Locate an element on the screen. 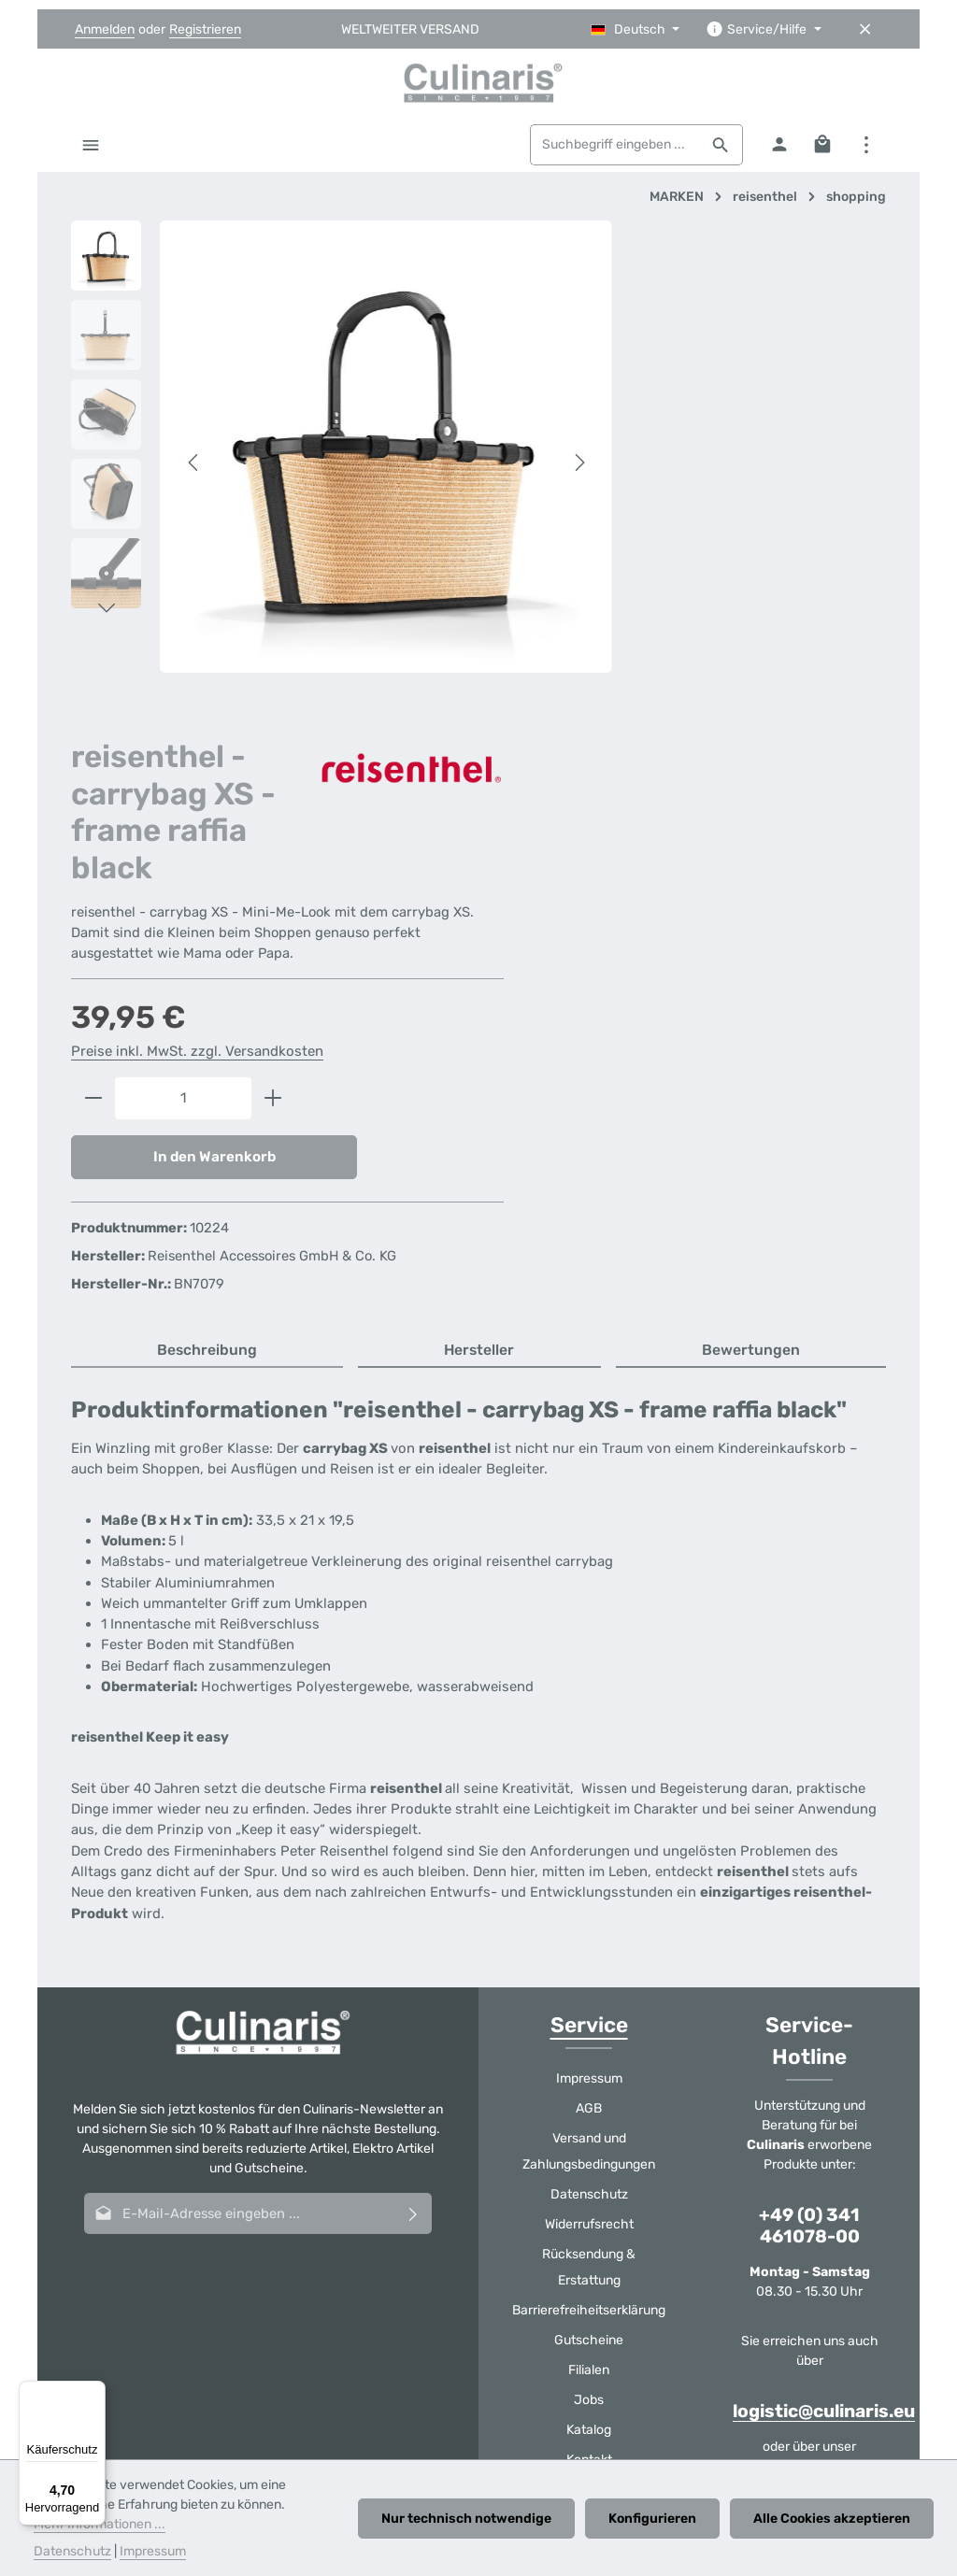  Barrierefreiheitserklärung is located at coordinates (588, 1871).